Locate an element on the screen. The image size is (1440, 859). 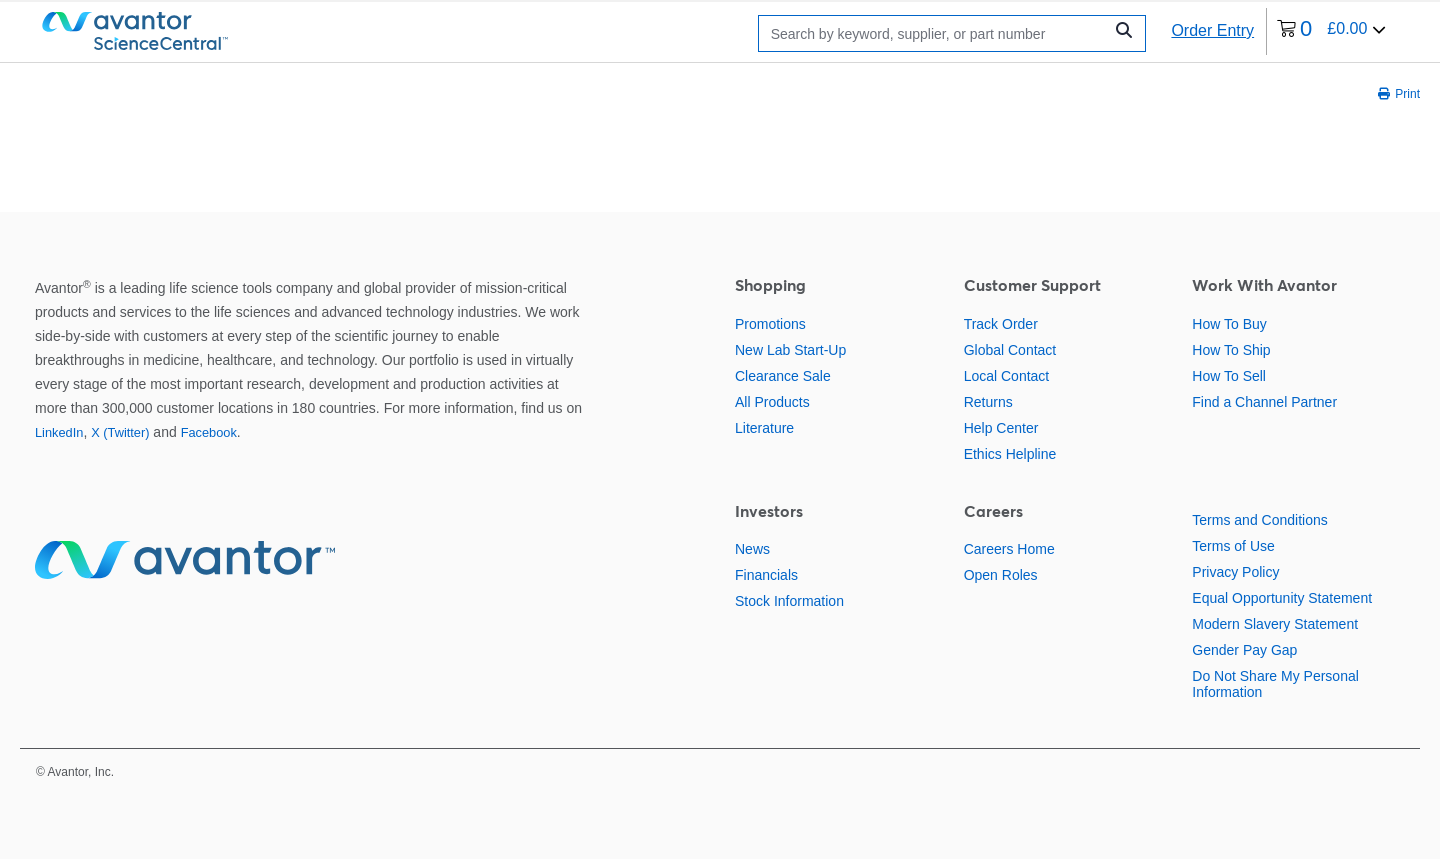
Terms of Use is located at coordinates (1233, 546).